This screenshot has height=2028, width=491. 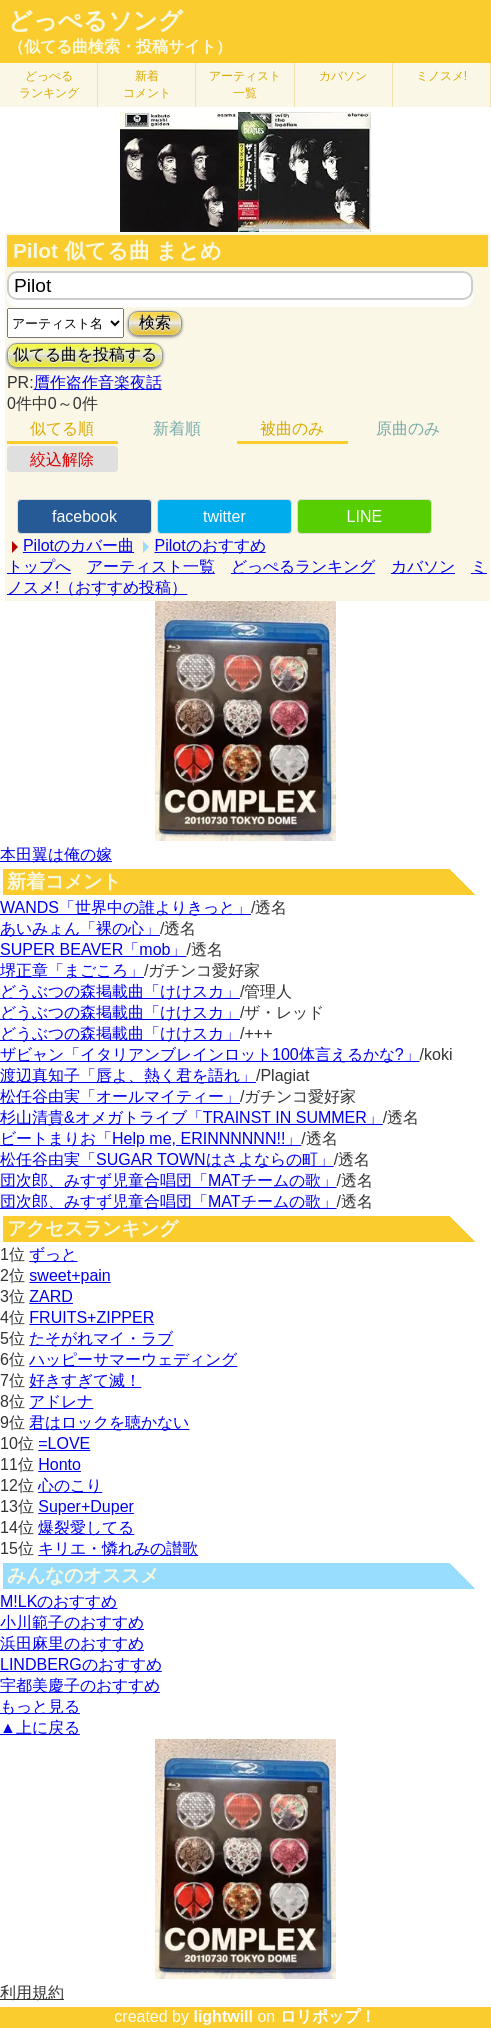 What do you see at coordinates (95, 21) in the screenshot?
I see `どっぺるソング` at bounding box center [95, 21].